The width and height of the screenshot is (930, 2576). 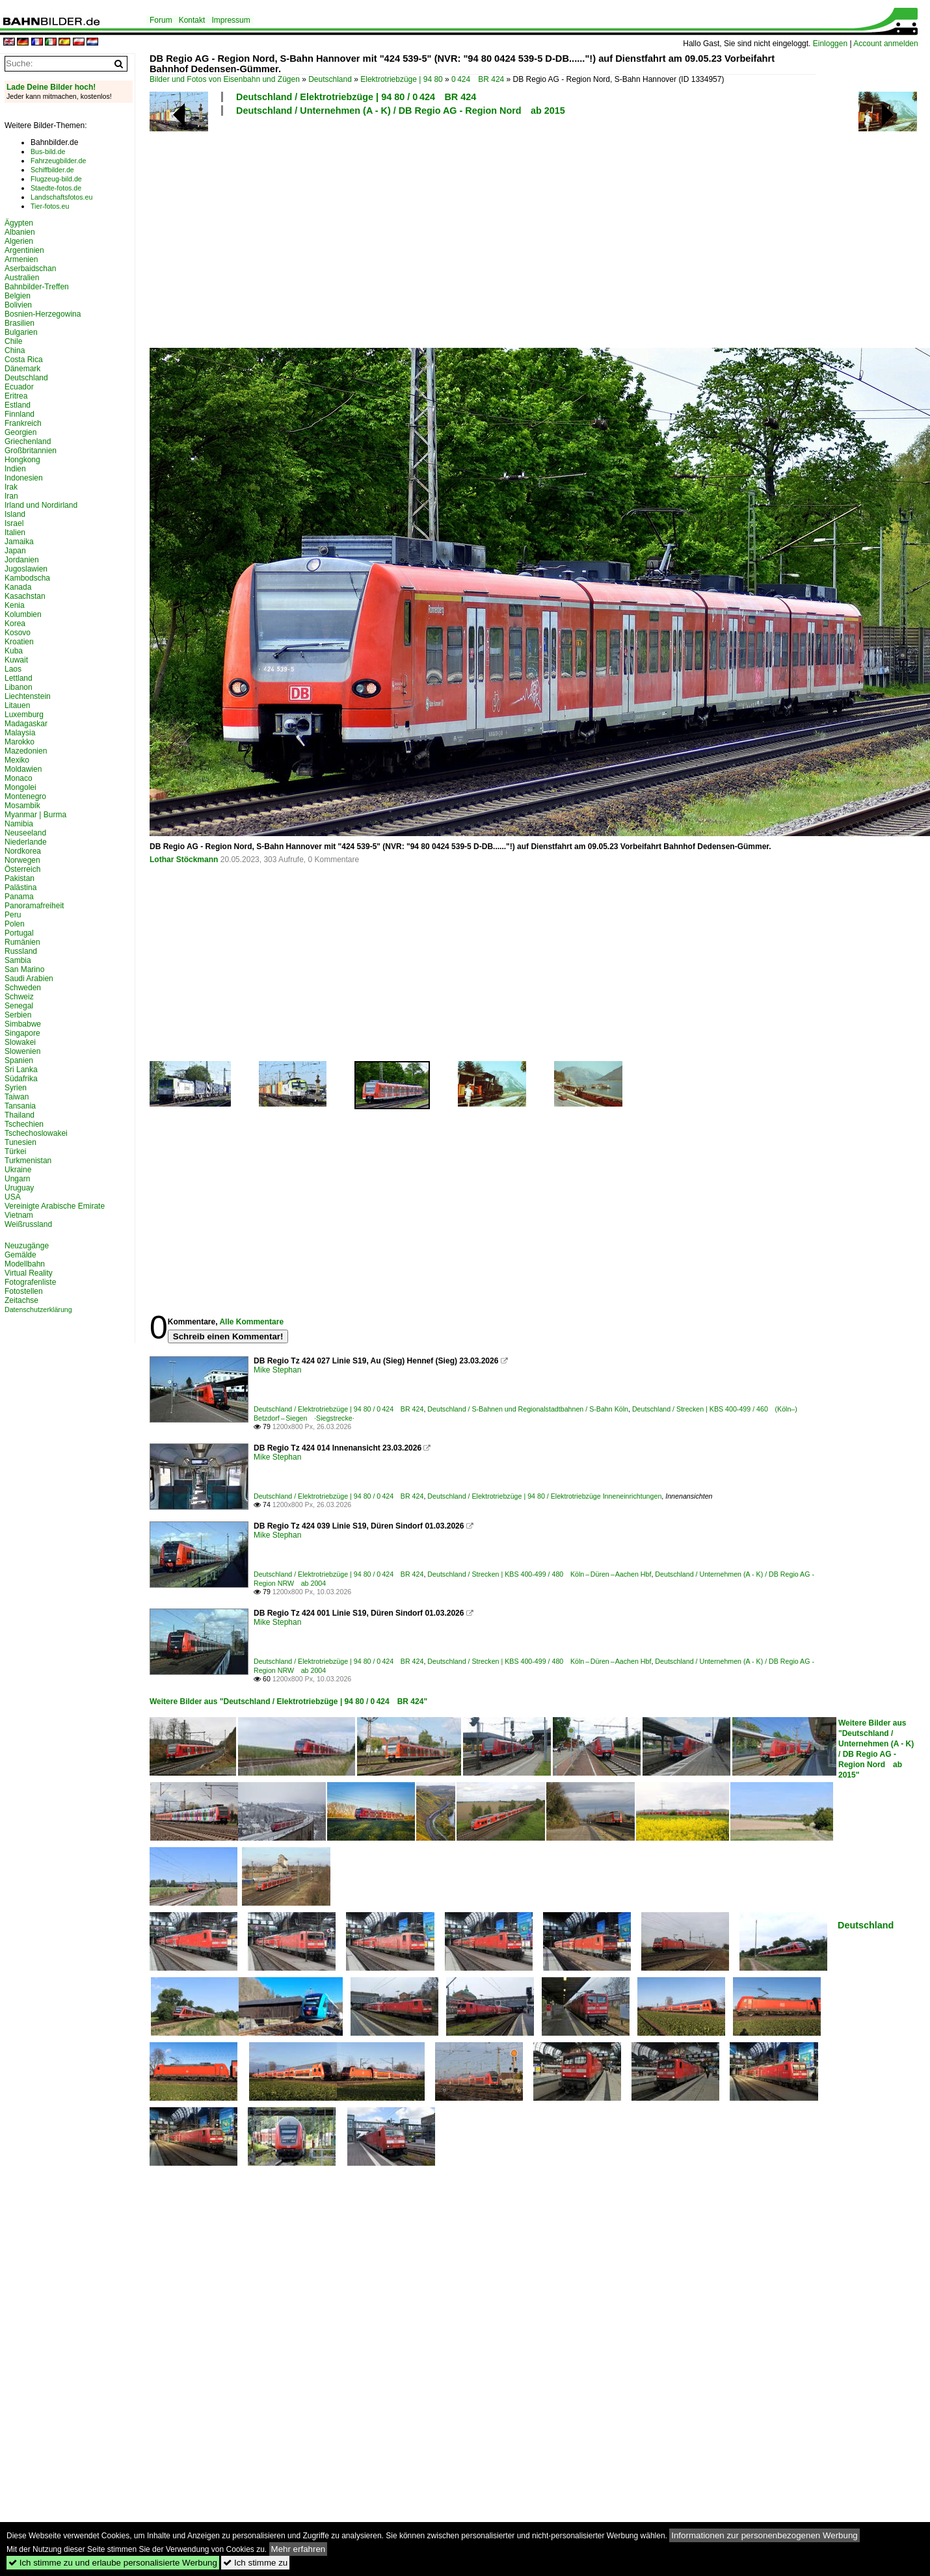 I want to click on Kontakt, so click(x=192, y=20).